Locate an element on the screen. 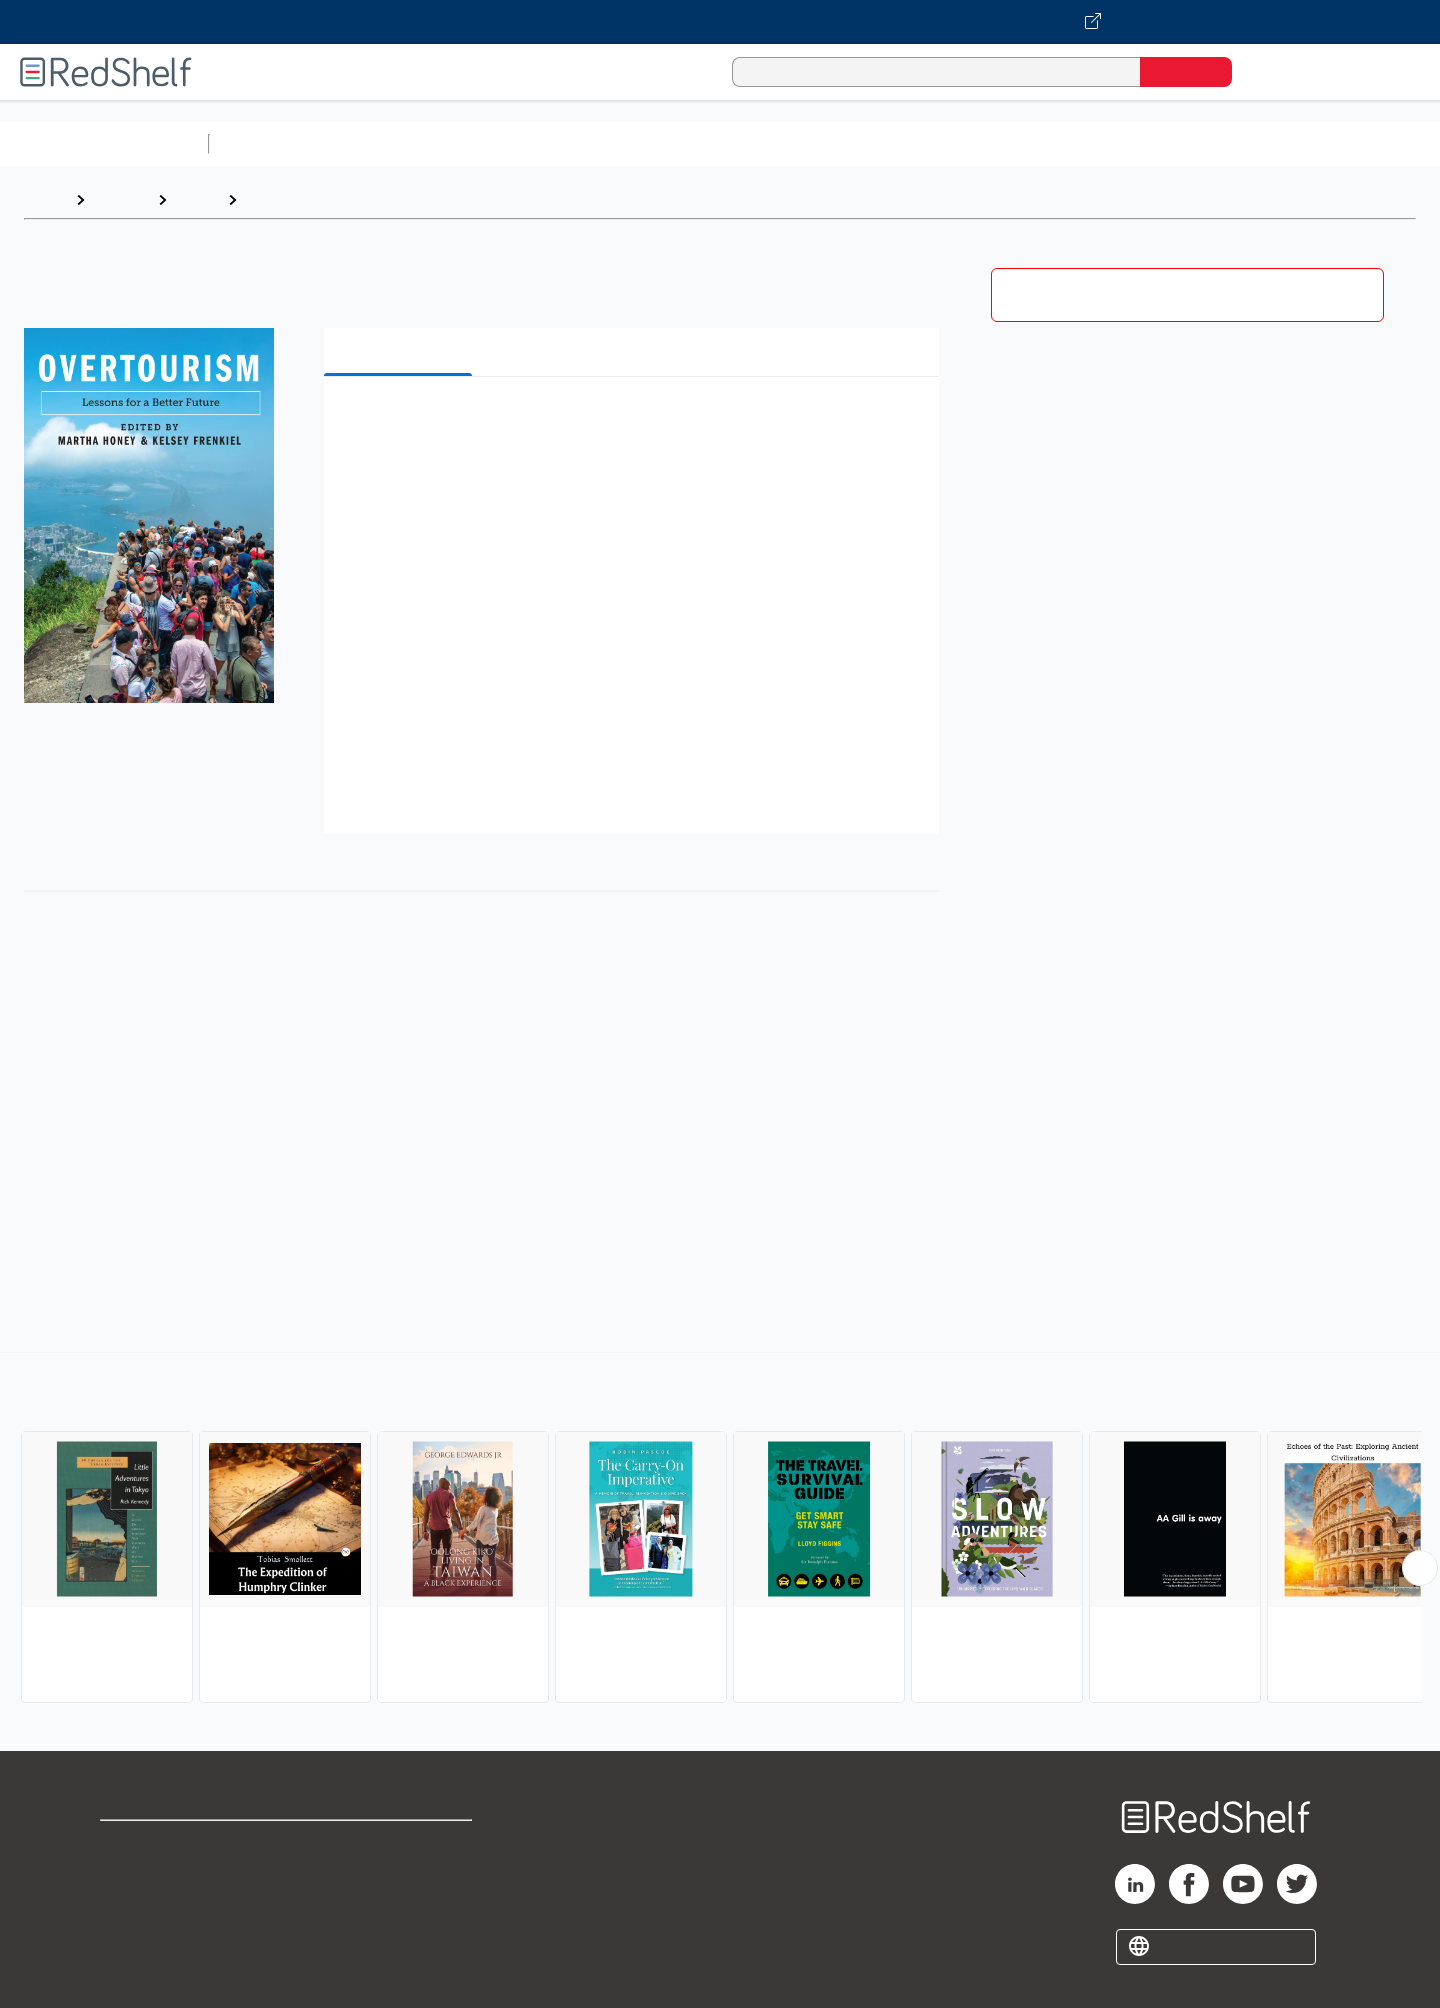 The width and height of the screenshot is (1440, 2008). Support is located at coordinates (130, 1876).